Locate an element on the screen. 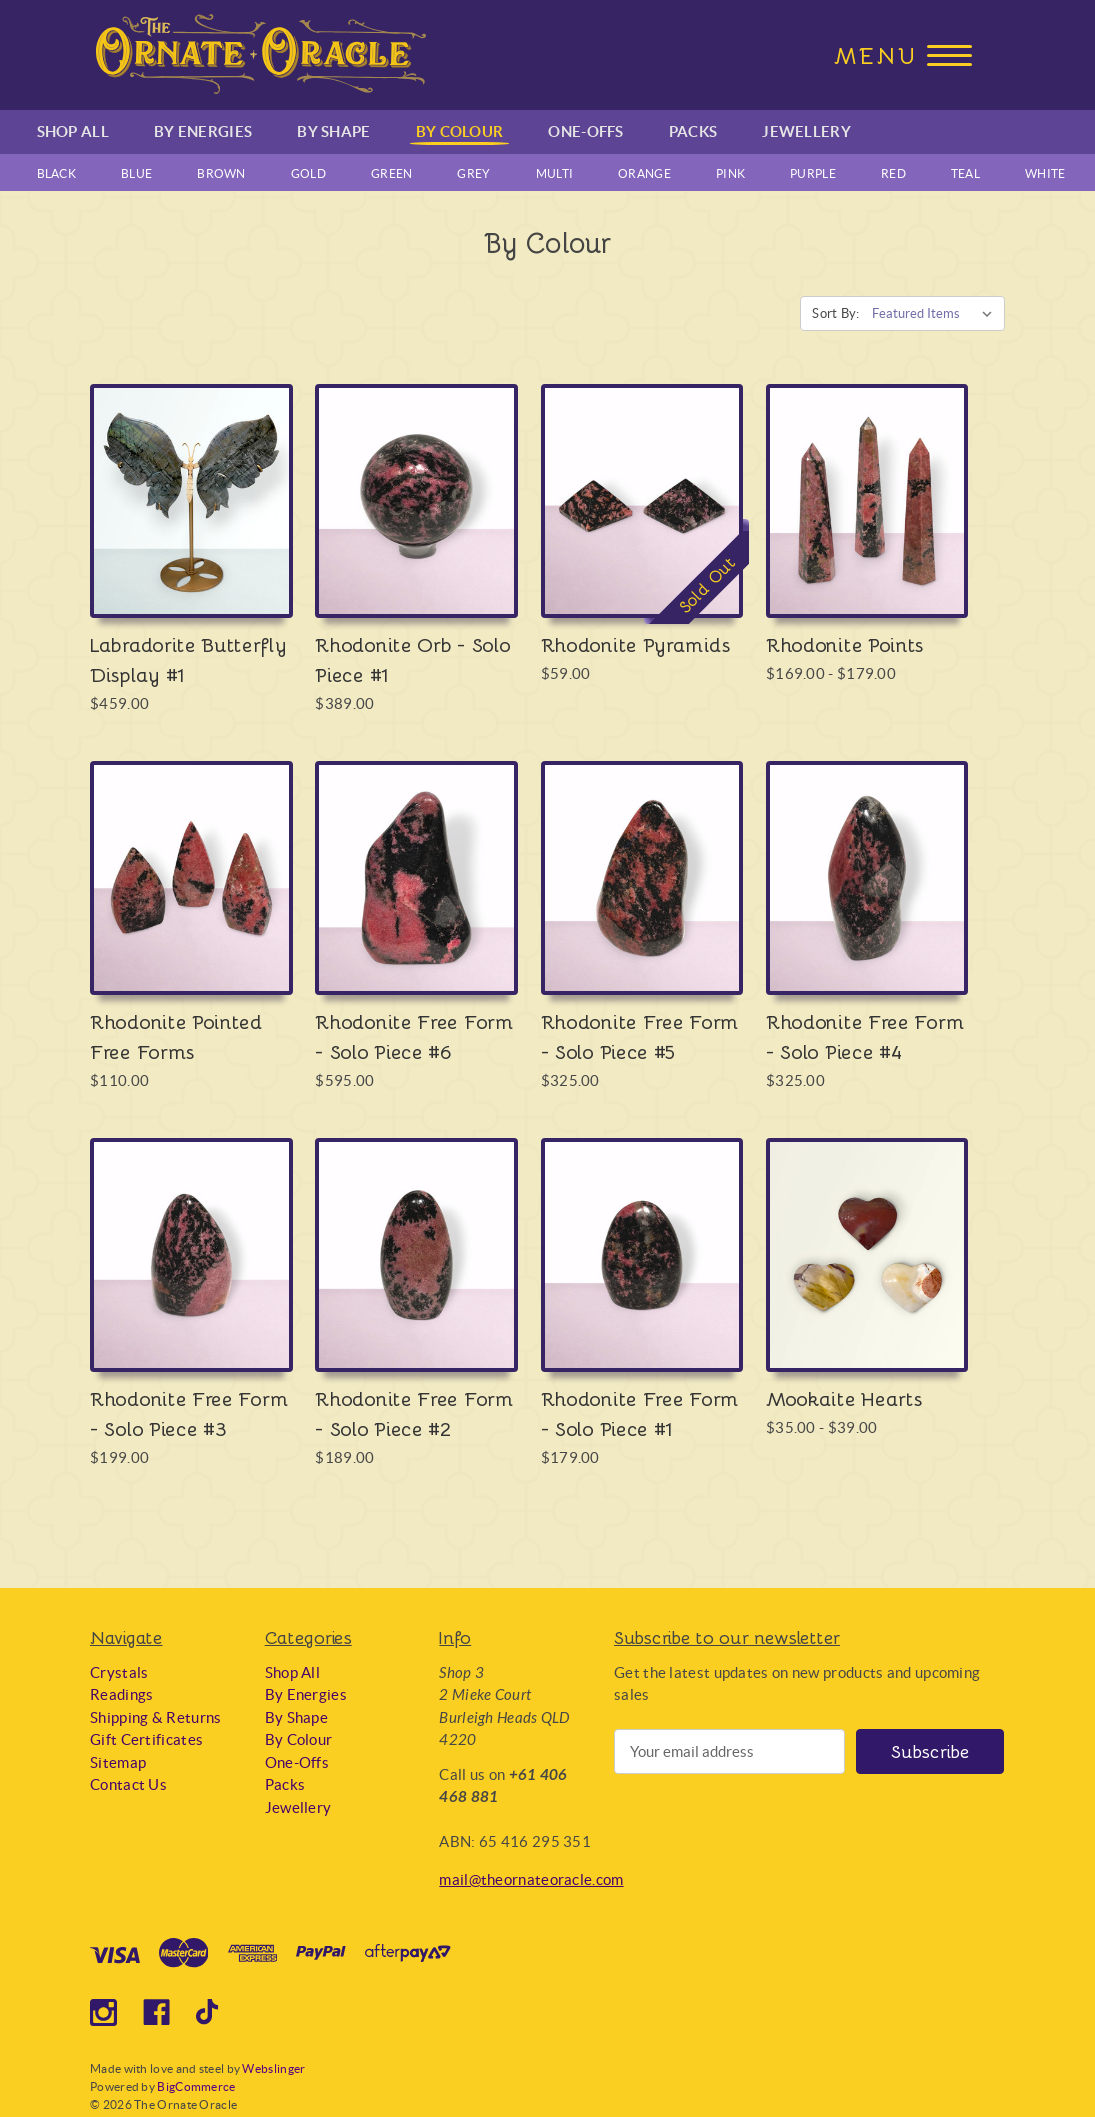 This screenshot has height=2117, width=1095. Gift Certificates is located at coordinates (146, 1739).